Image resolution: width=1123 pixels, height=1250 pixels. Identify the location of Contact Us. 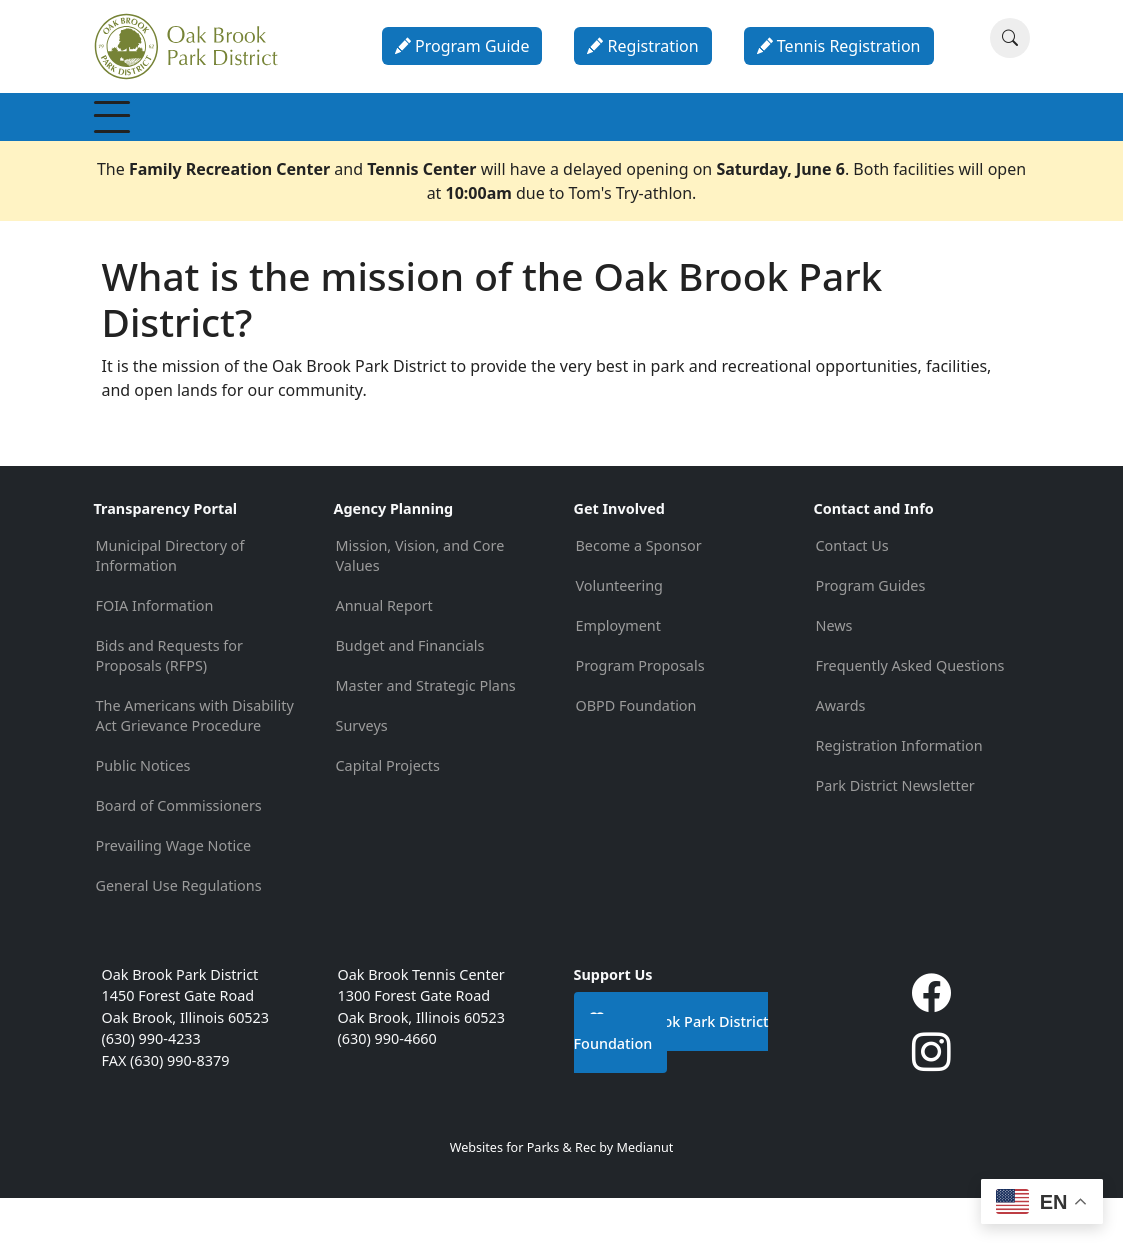
(852, 597).